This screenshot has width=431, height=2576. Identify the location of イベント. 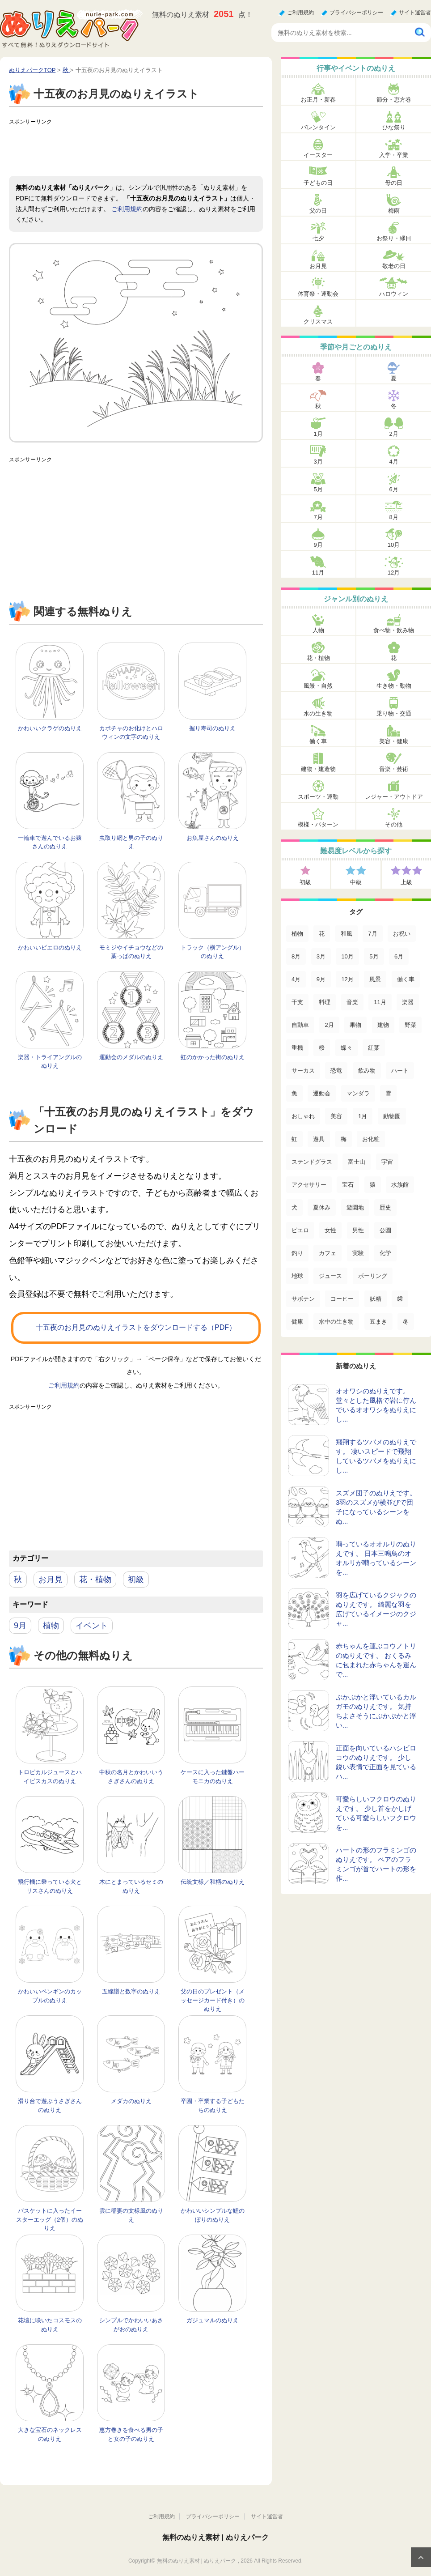
(92, 1625).